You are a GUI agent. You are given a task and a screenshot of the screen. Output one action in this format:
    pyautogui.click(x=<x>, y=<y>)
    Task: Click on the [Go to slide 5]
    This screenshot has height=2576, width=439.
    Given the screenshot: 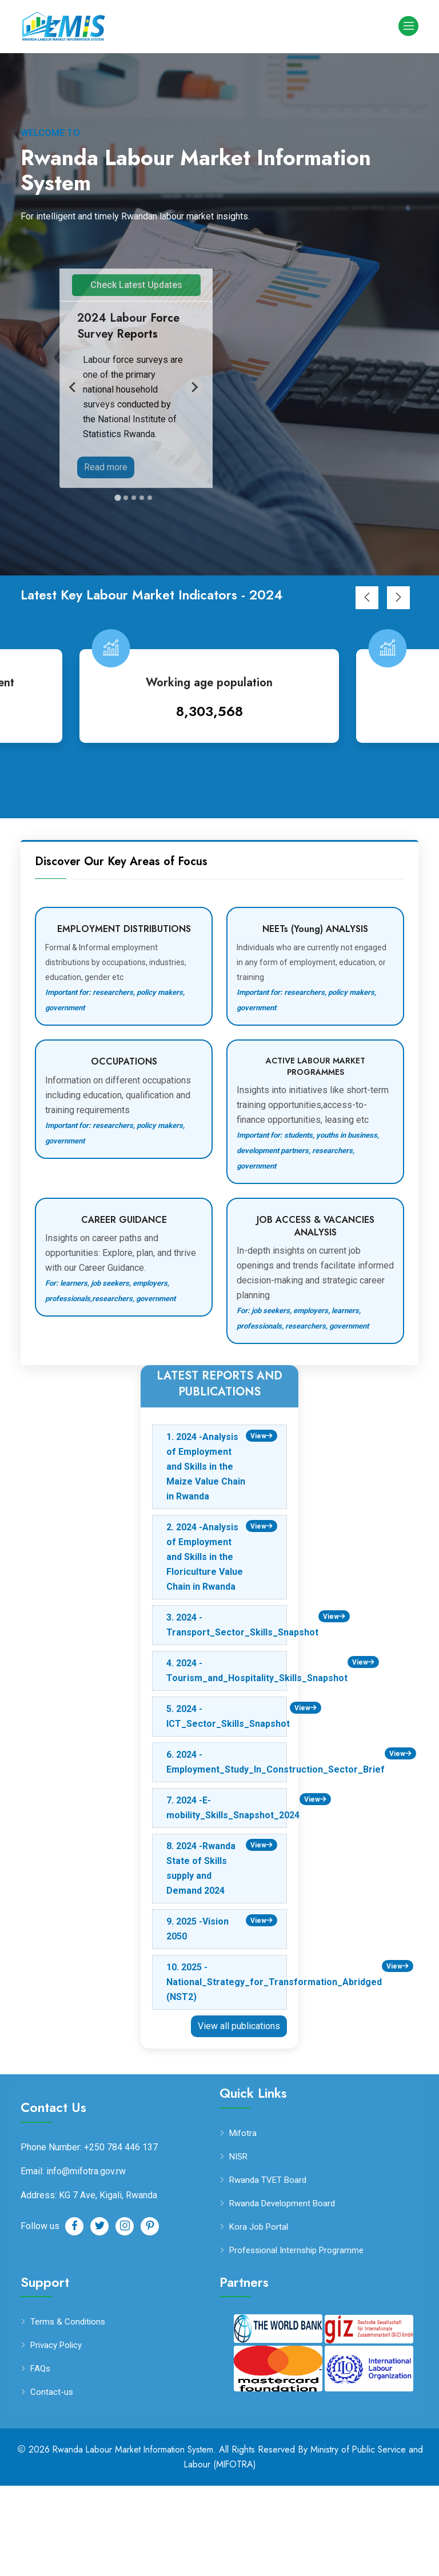 What is the action you would take?
    pyautogui.click(x=149, y=588)
    